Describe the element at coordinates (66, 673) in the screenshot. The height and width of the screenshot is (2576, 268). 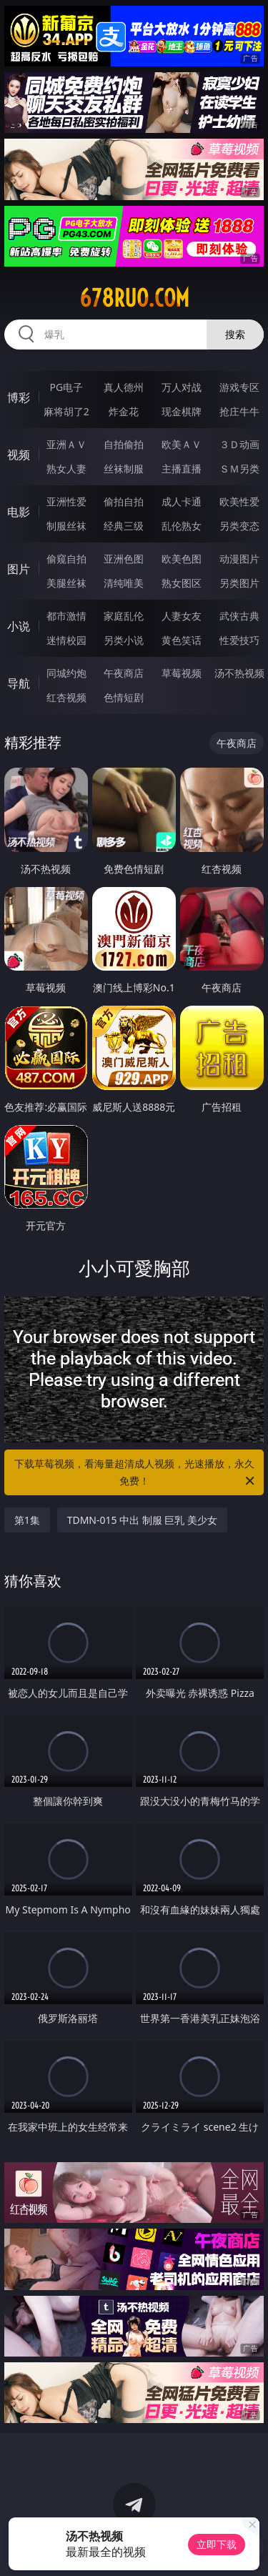
I see `同城约炮` at that location.